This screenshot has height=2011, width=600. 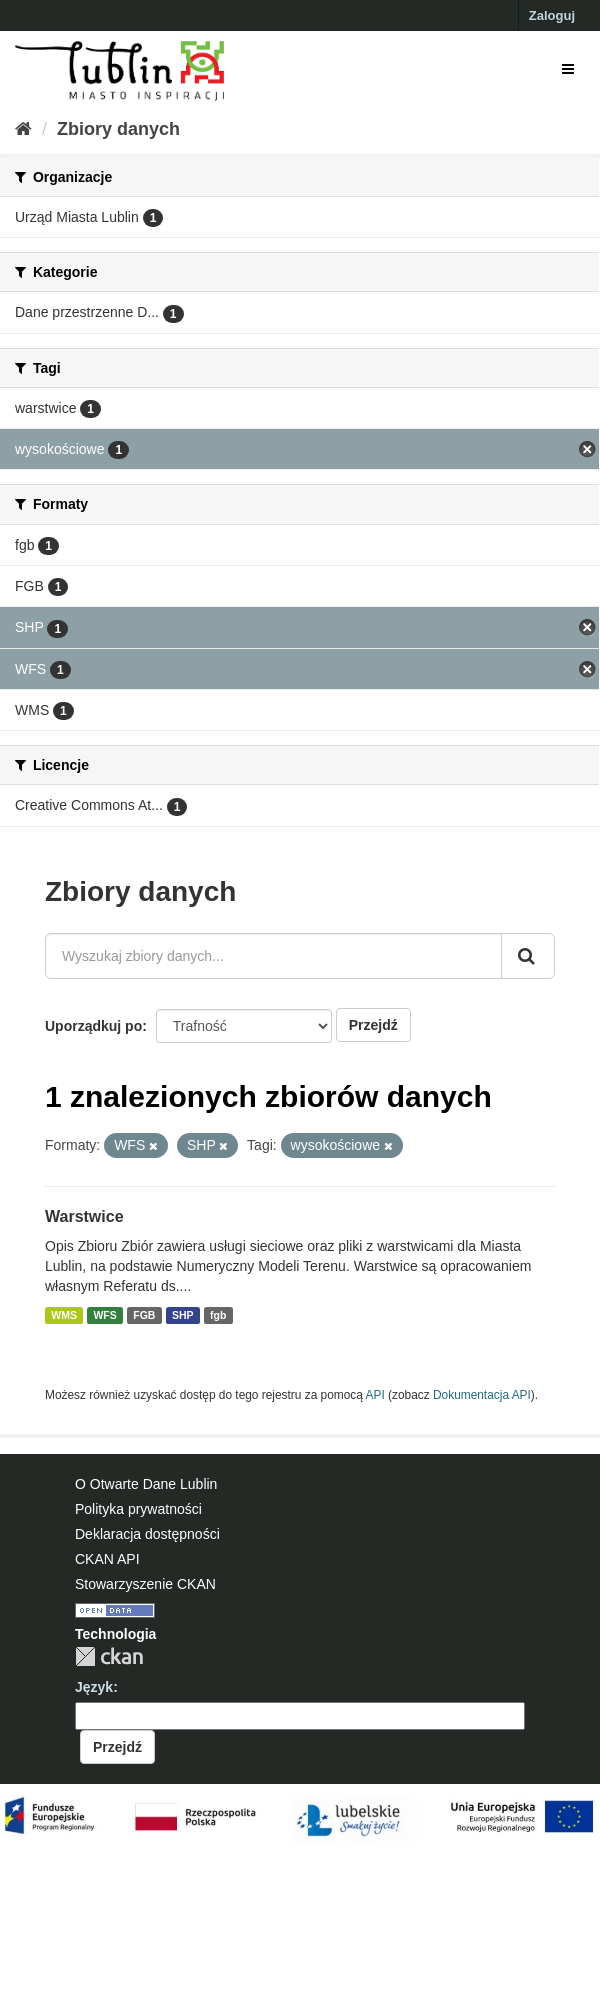 I want to click on [Wyszukaj zbiory danych...], so click(x=273, y=956).